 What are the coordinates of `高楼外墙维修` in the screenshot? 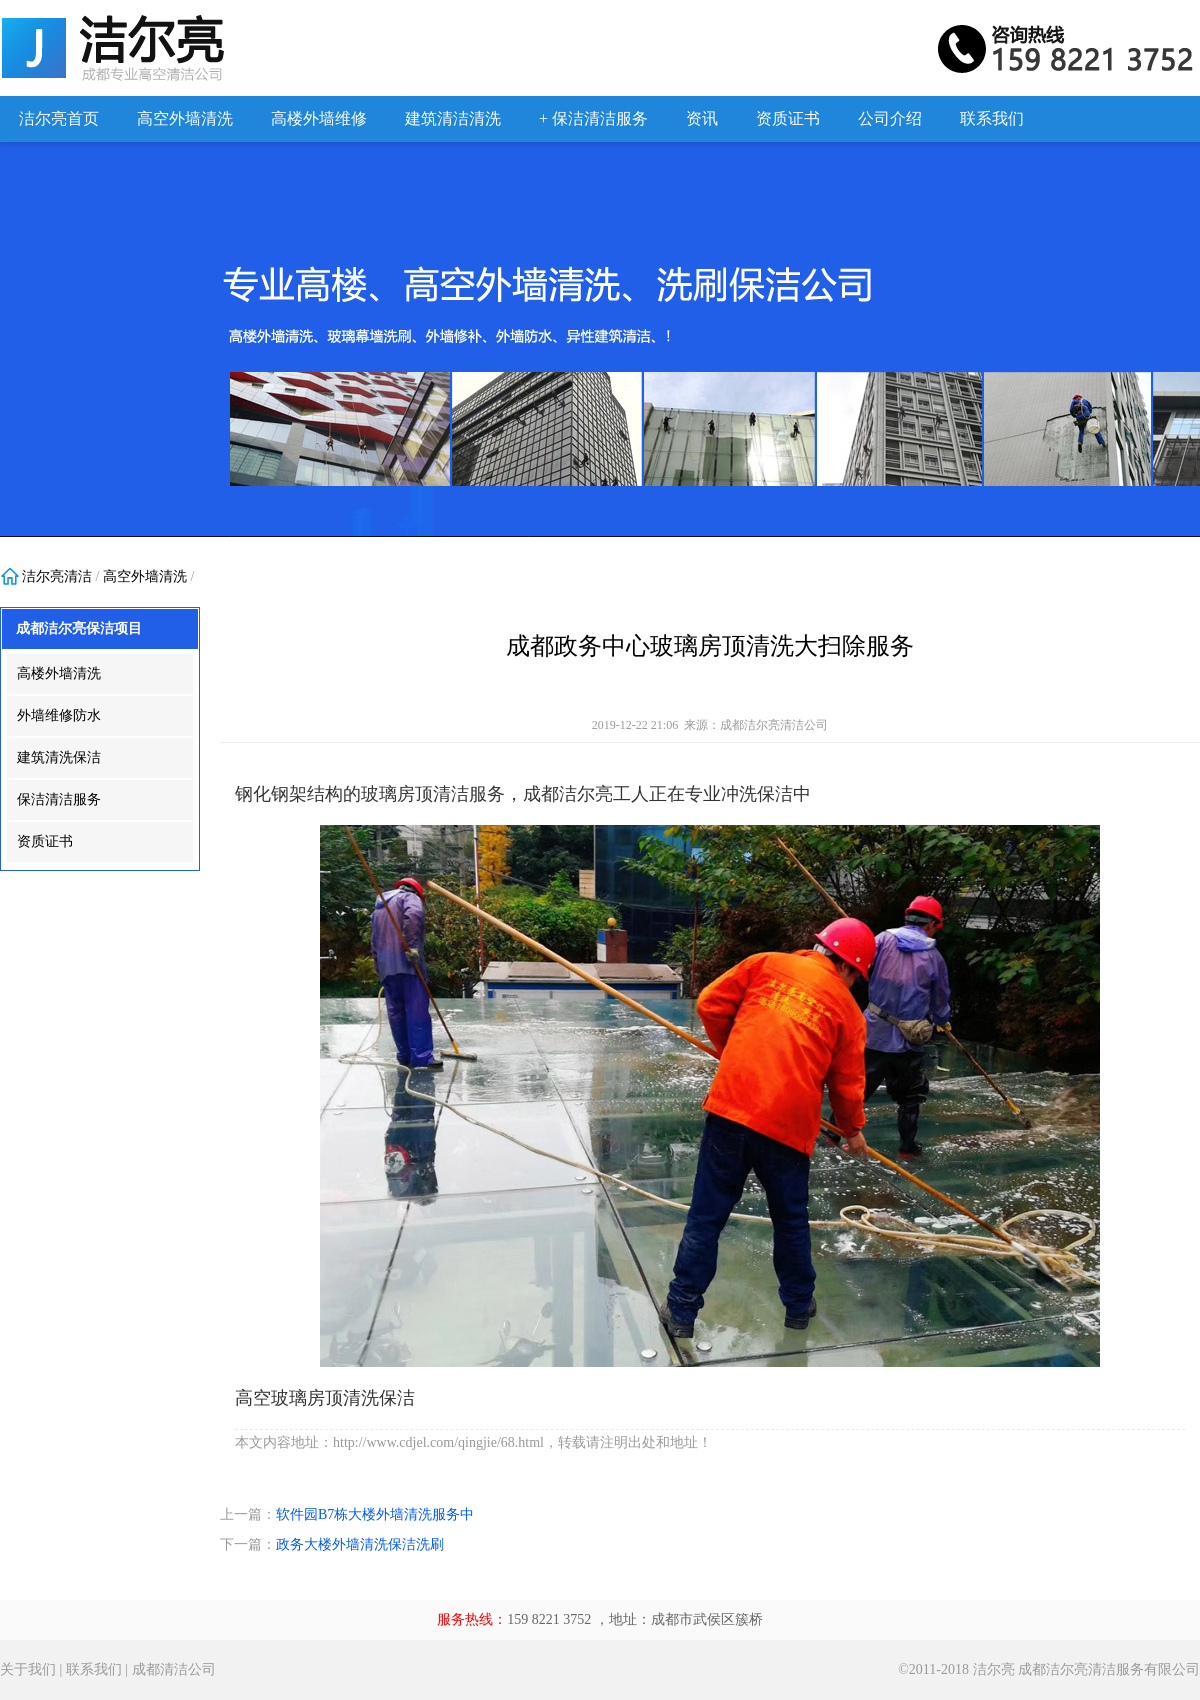 It's located at (319, 118).